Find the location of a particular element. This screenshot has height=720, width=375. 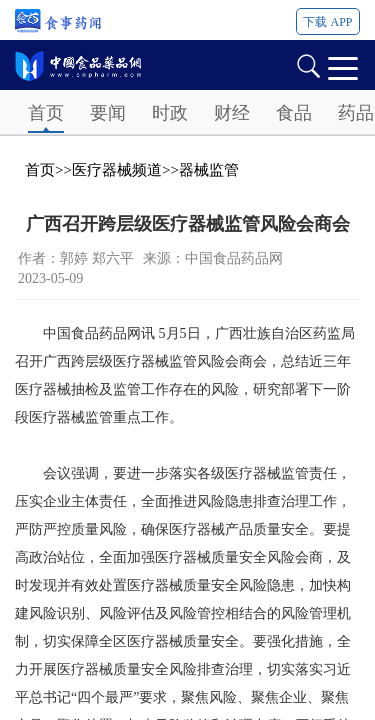

医疗器械频道 is located at coordinates (117, 170).